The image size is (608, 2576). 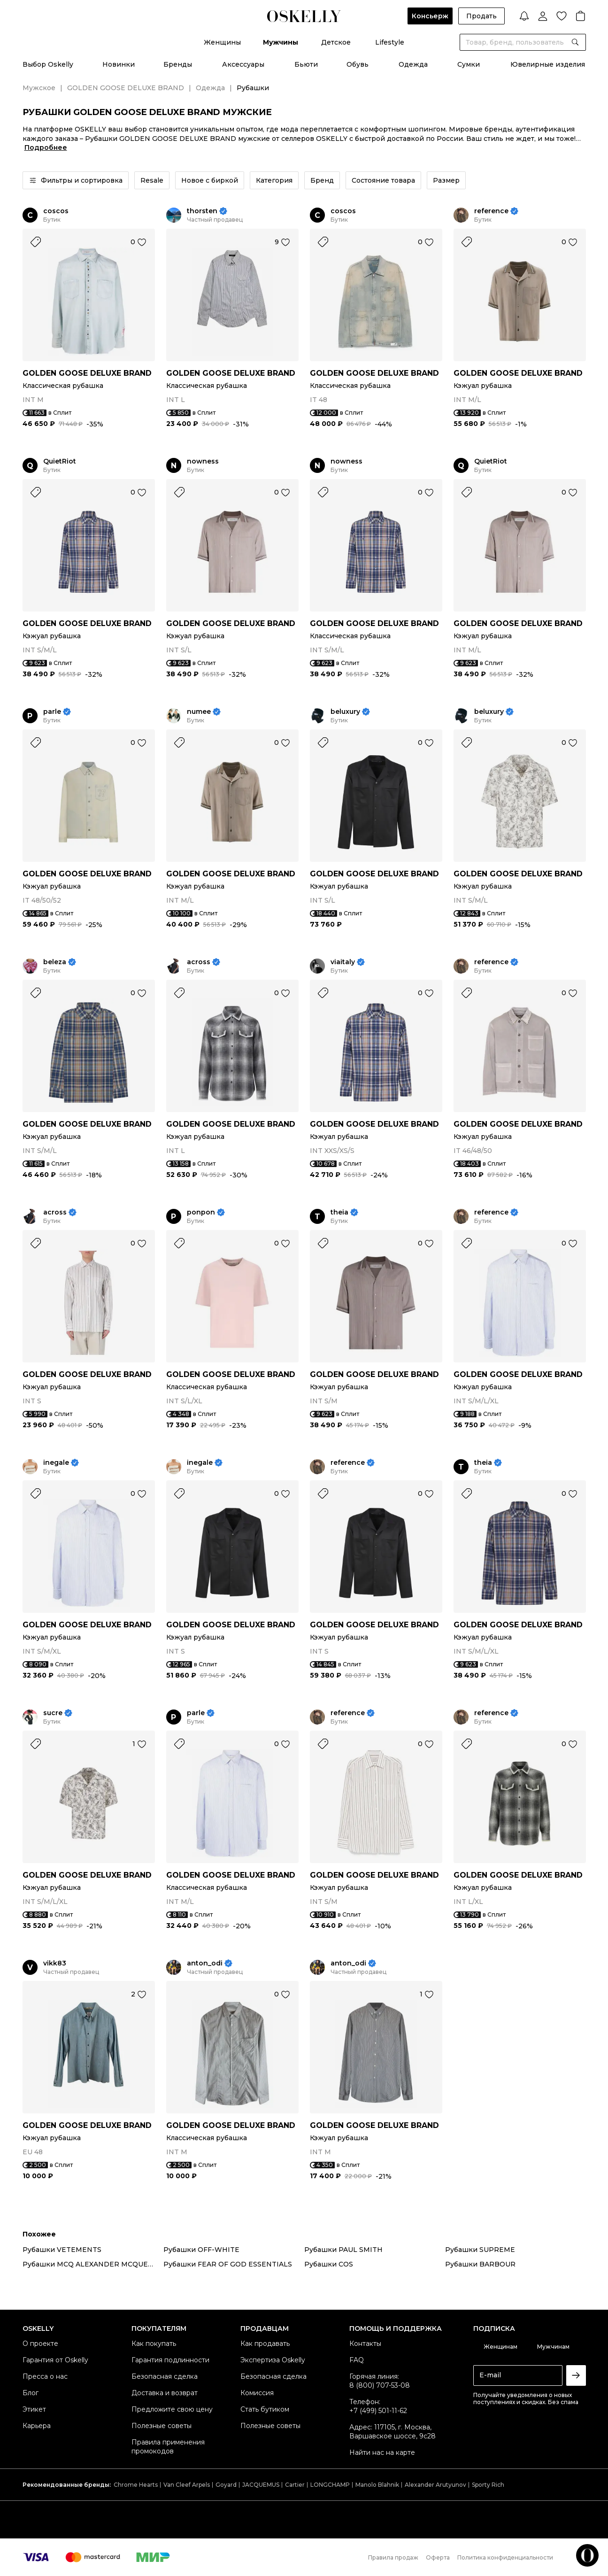 I want to click on Гарантия подлинности, so click(x=170, y=2360).